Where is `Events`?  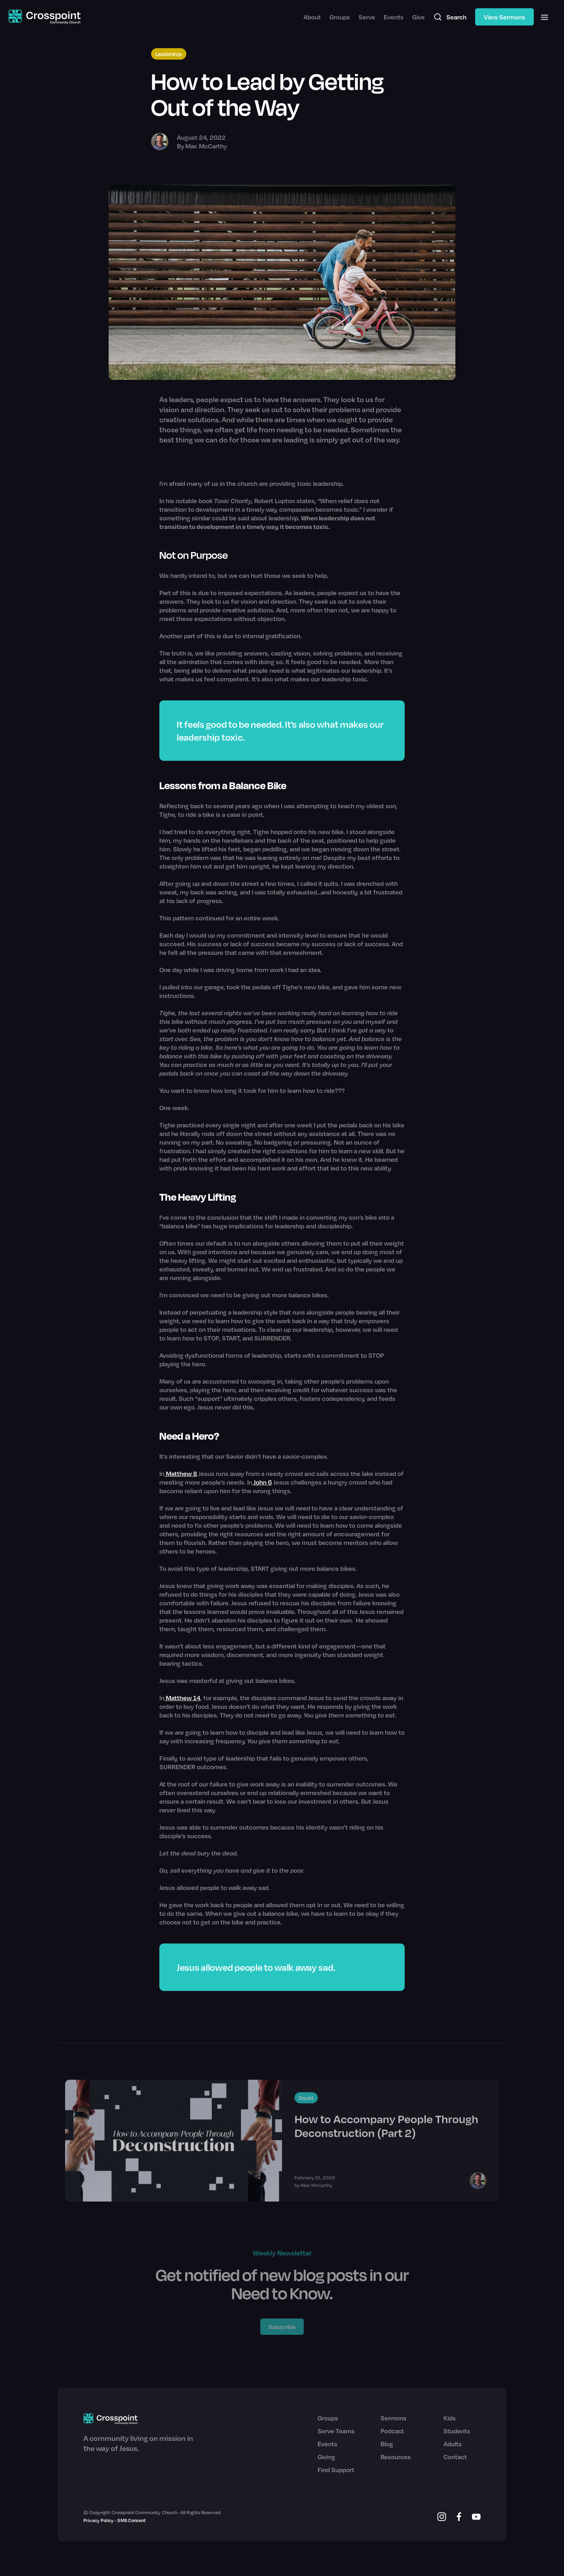
Events is located at coordinates (394, 17).